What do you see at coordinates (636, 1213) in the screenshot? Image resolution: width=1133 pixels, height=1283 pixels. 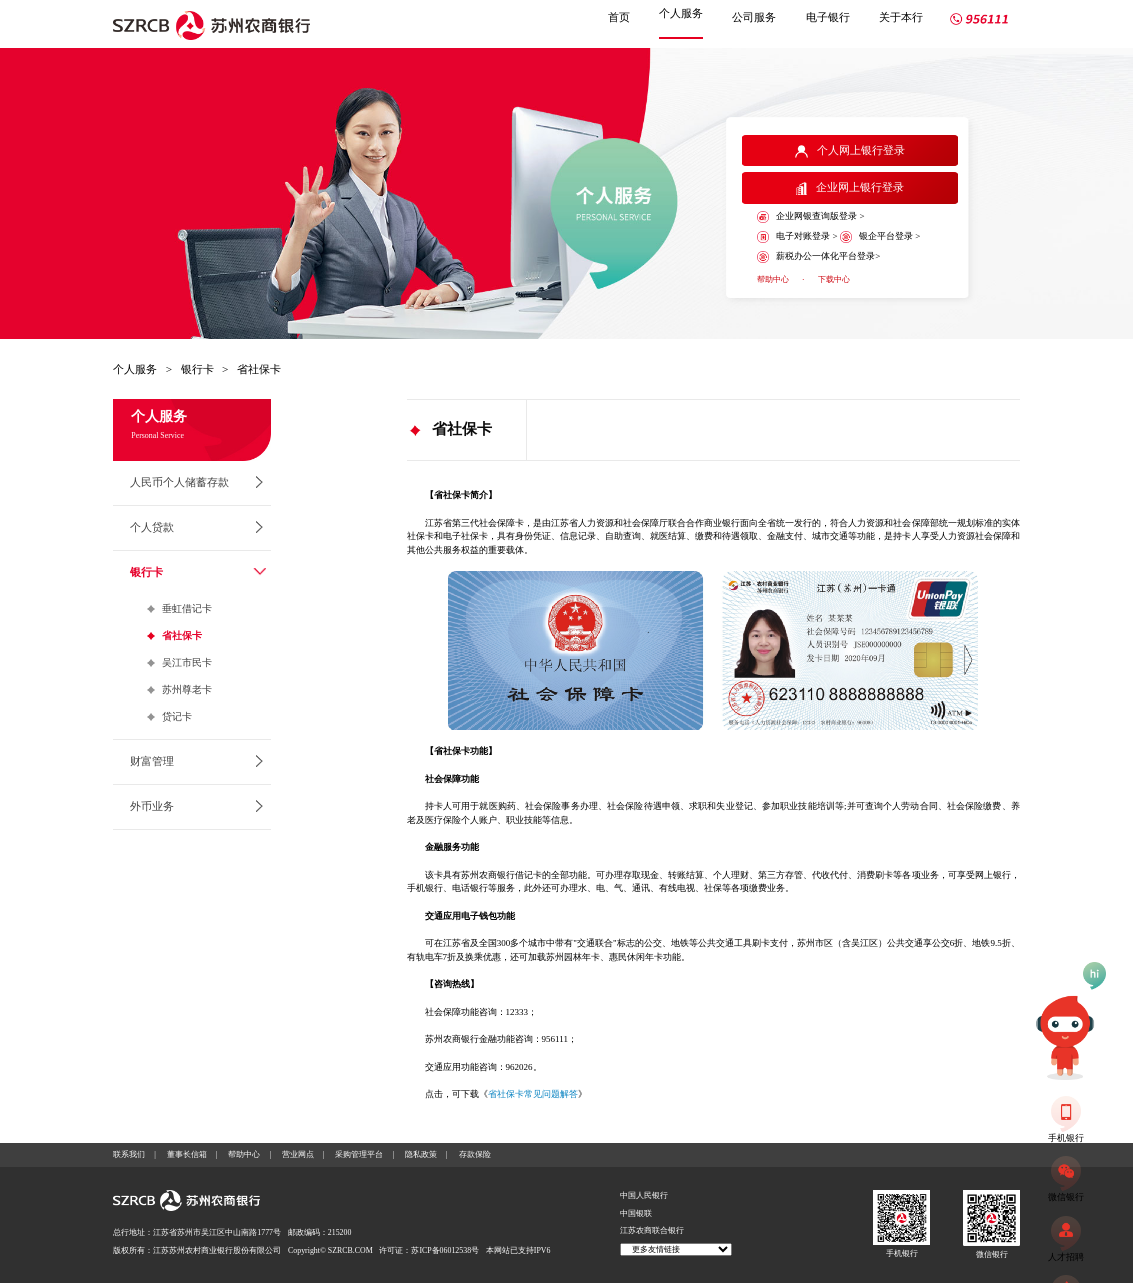 I see `中国银联` at bounding box center [636, 1213].